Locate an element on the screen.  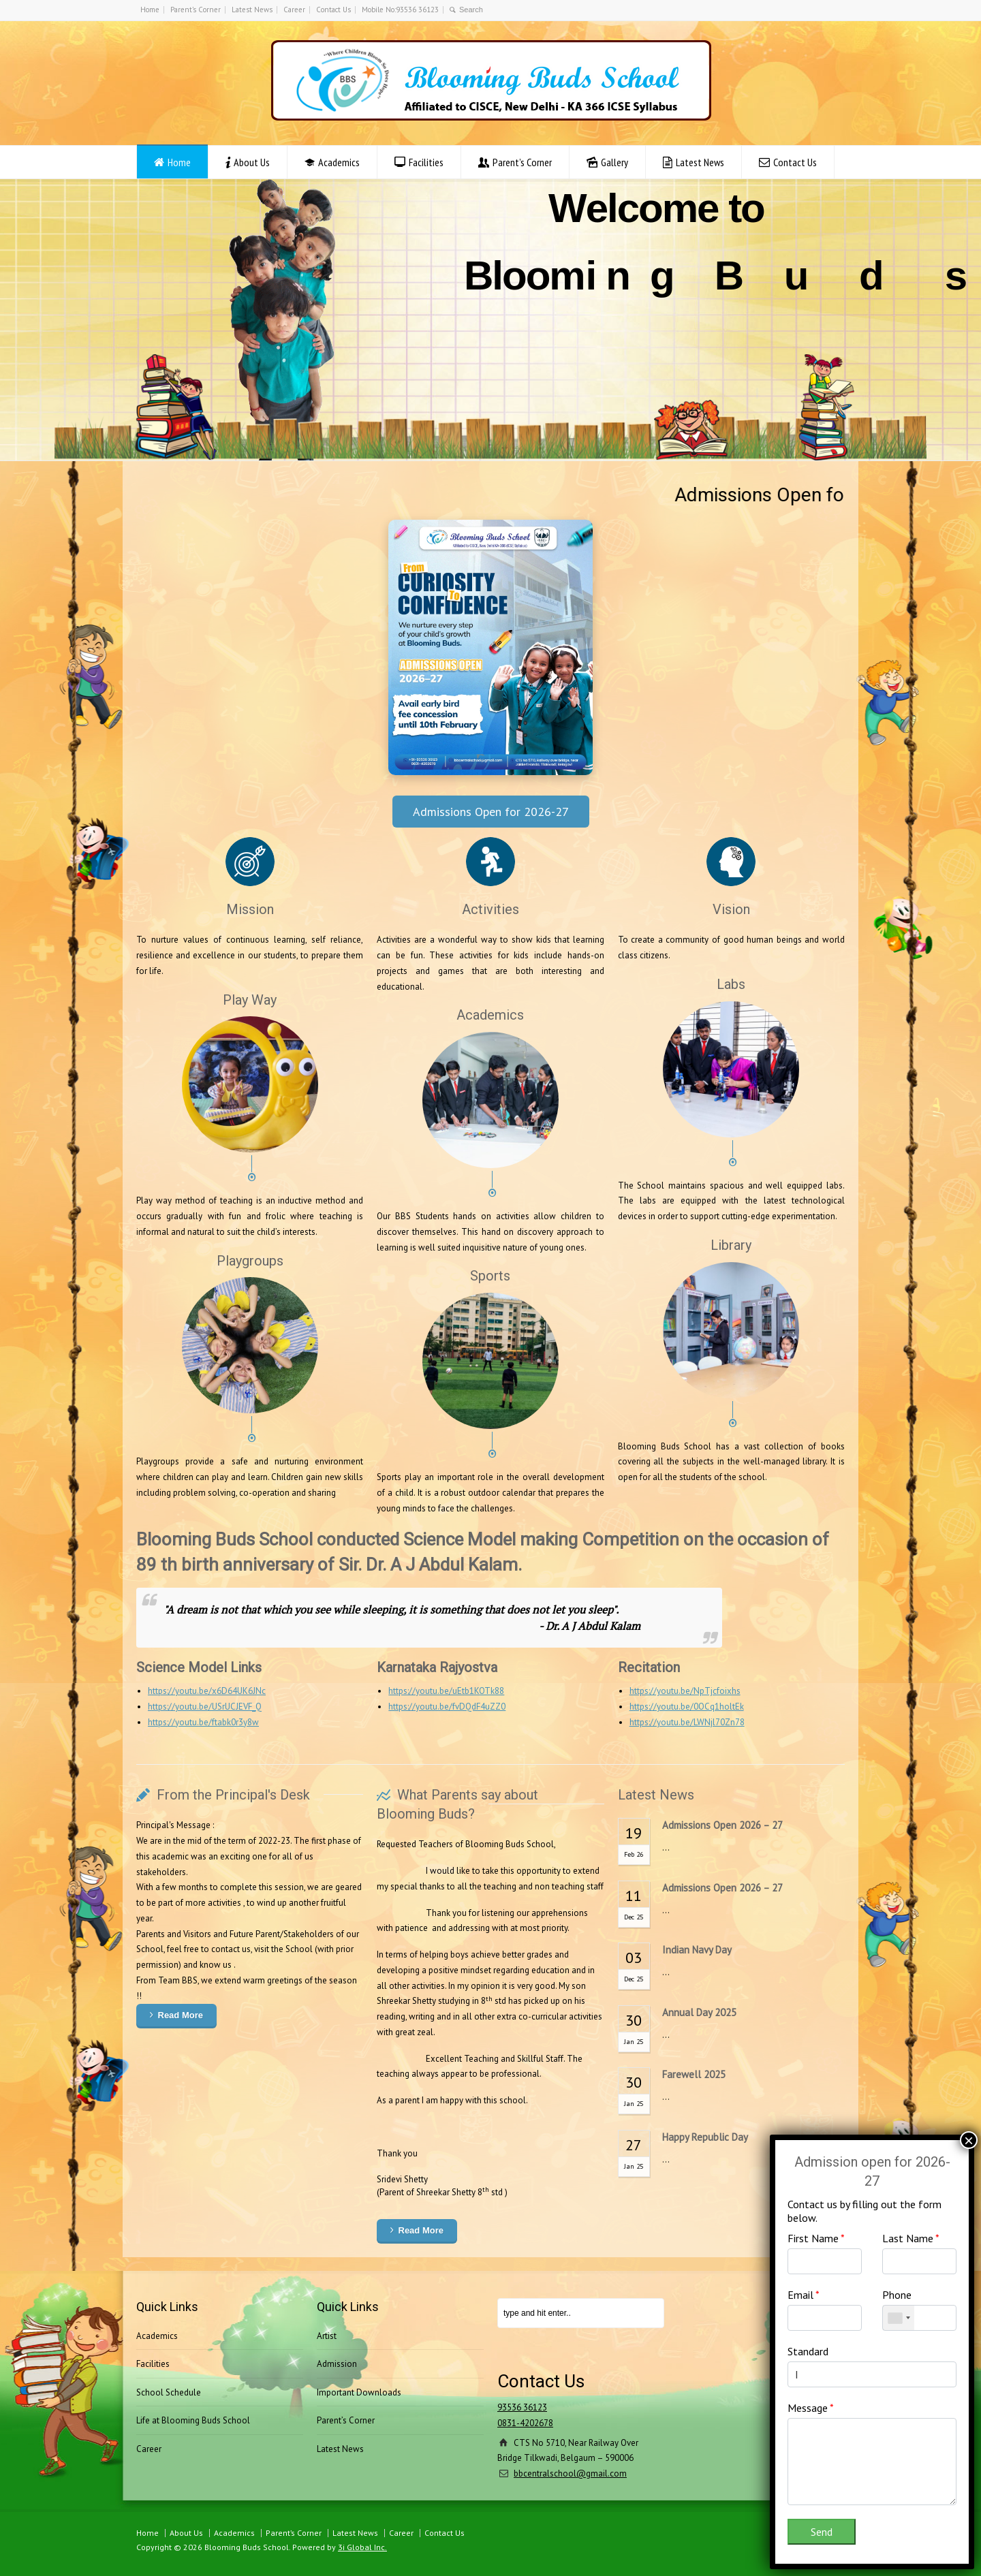
Annual Day 2025 is located at coordinates (699, 2012).